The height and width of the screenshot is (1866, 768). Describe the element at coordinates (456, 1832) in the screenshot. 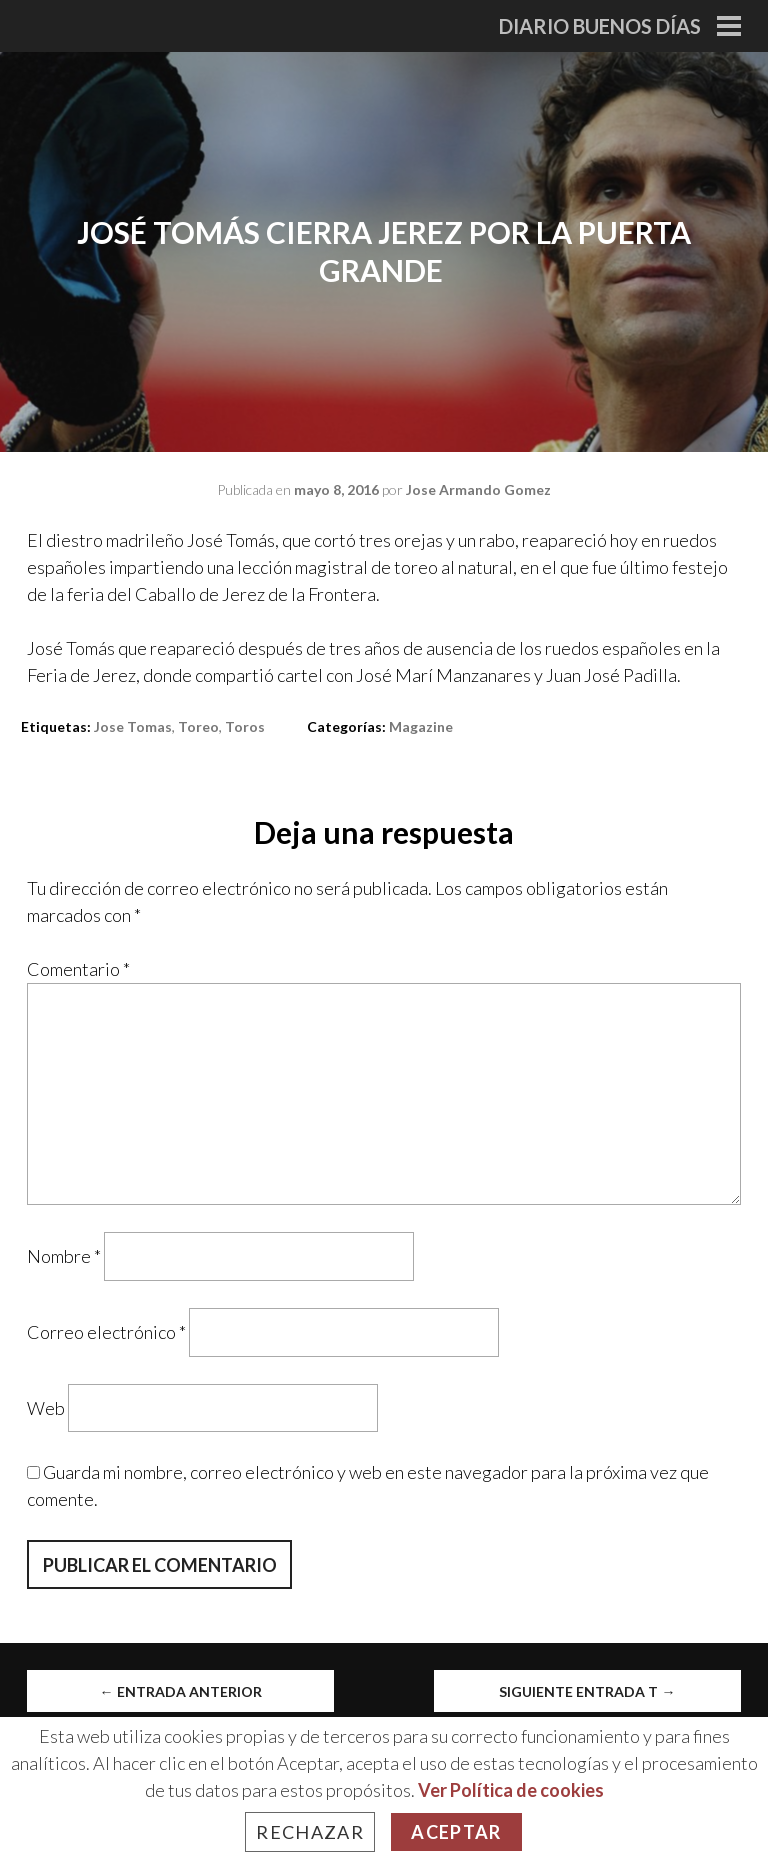

I see `Aceptar` at that location.